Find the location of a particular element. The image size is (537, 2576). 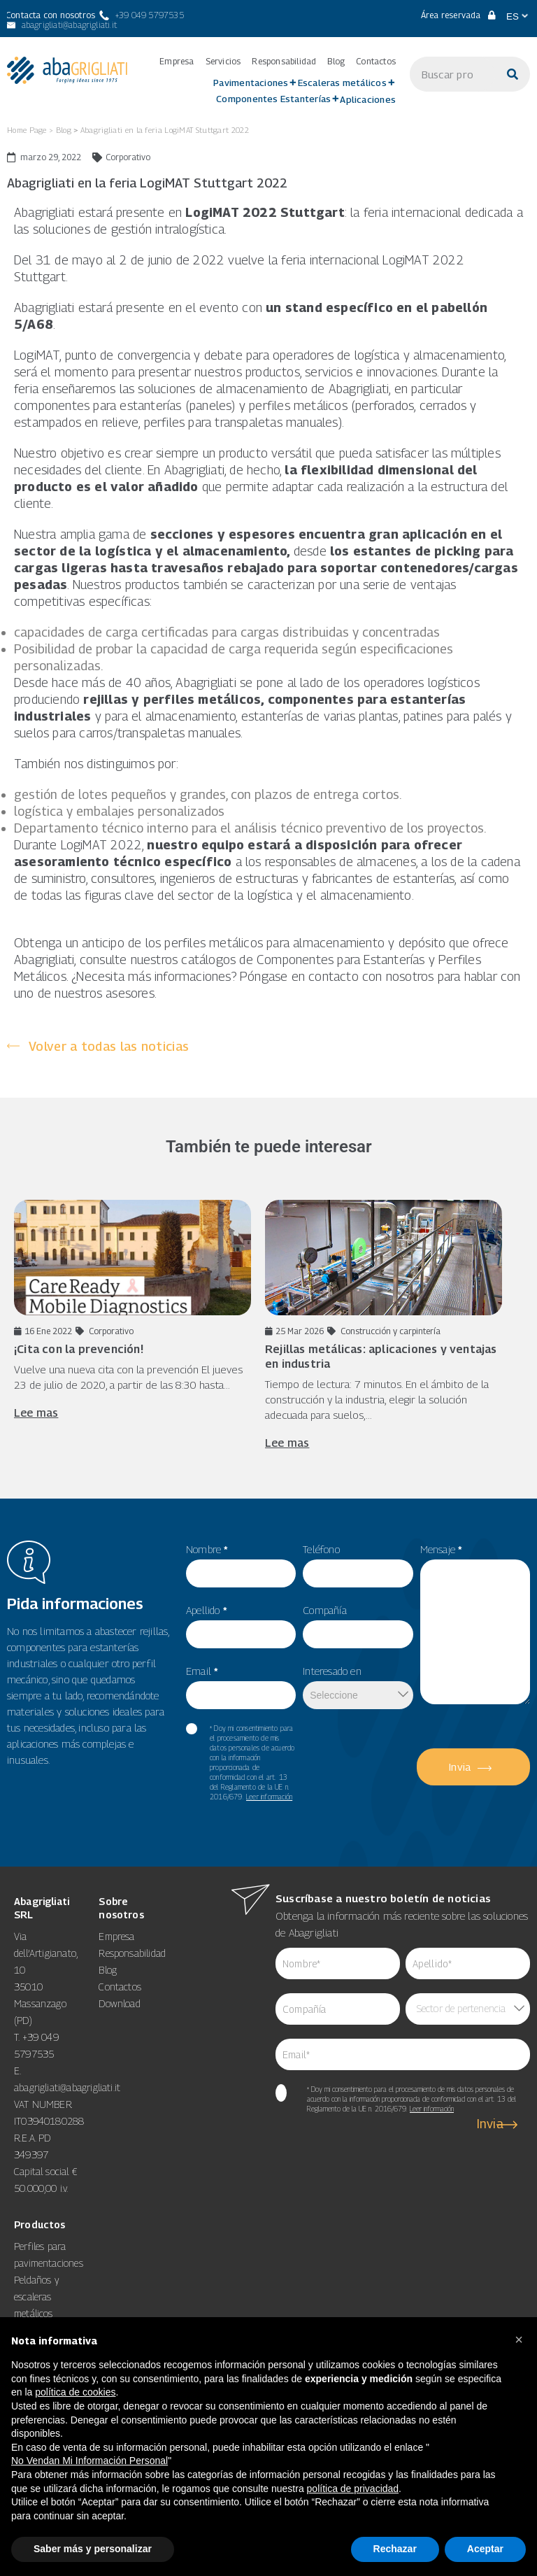

[item_meta 56] is located at coordinates (241, 1634).